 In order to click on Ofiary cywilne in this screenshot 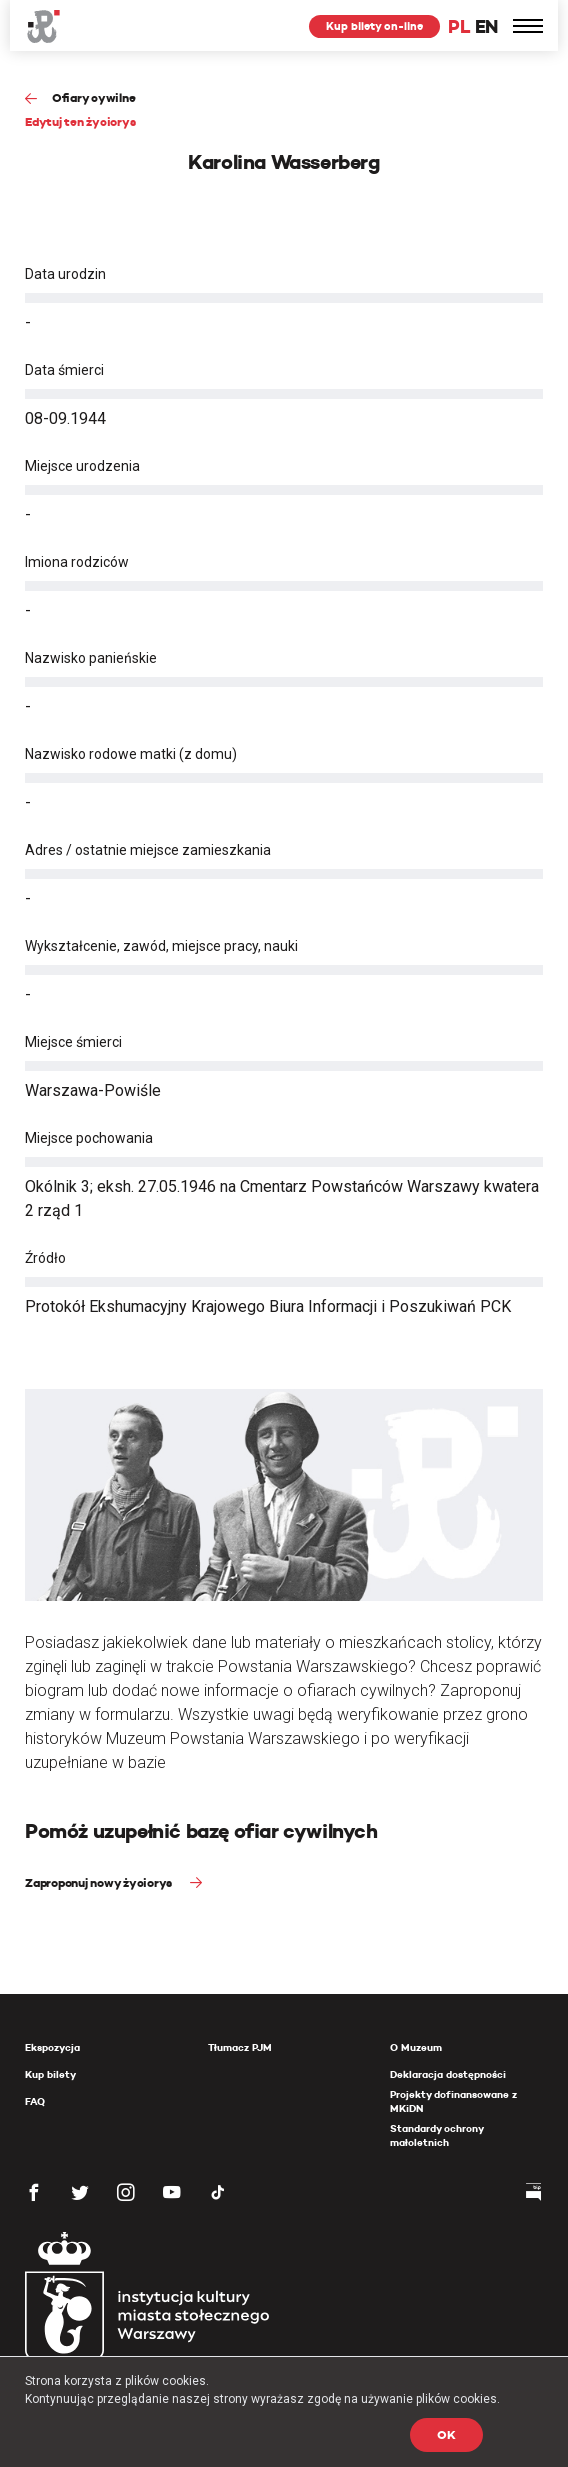, I will do `click(94, 97)`.